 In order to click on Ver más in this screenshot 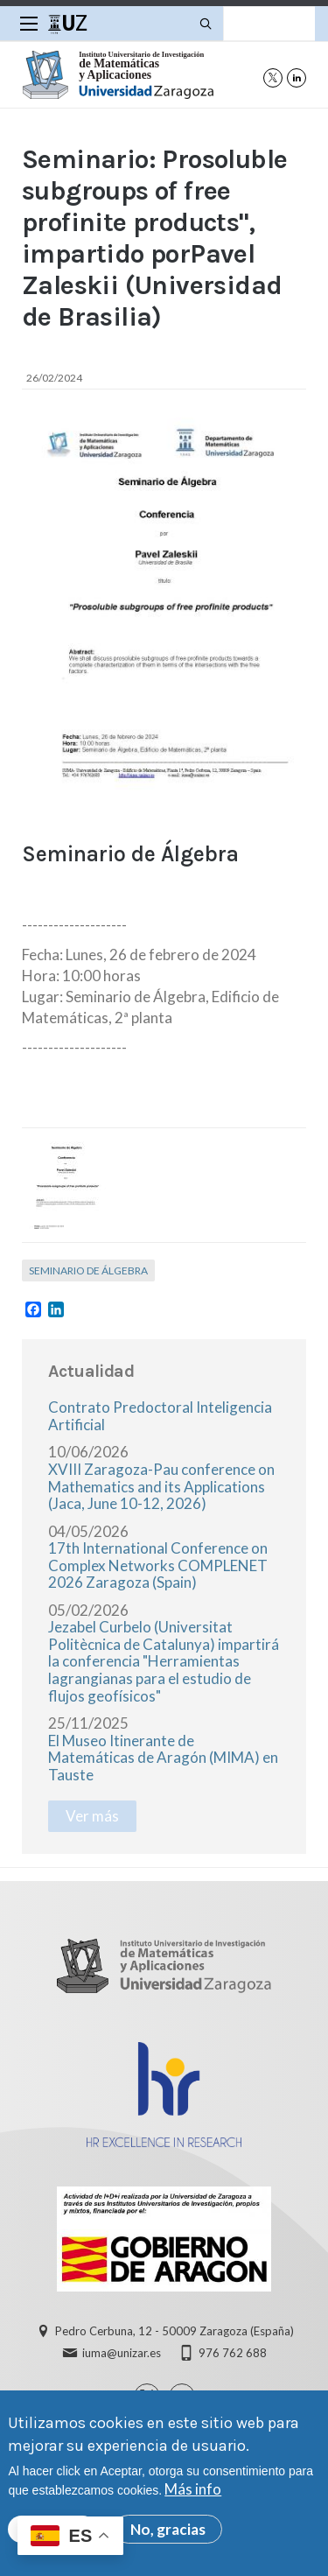, I will do `click(92, 1816)`.